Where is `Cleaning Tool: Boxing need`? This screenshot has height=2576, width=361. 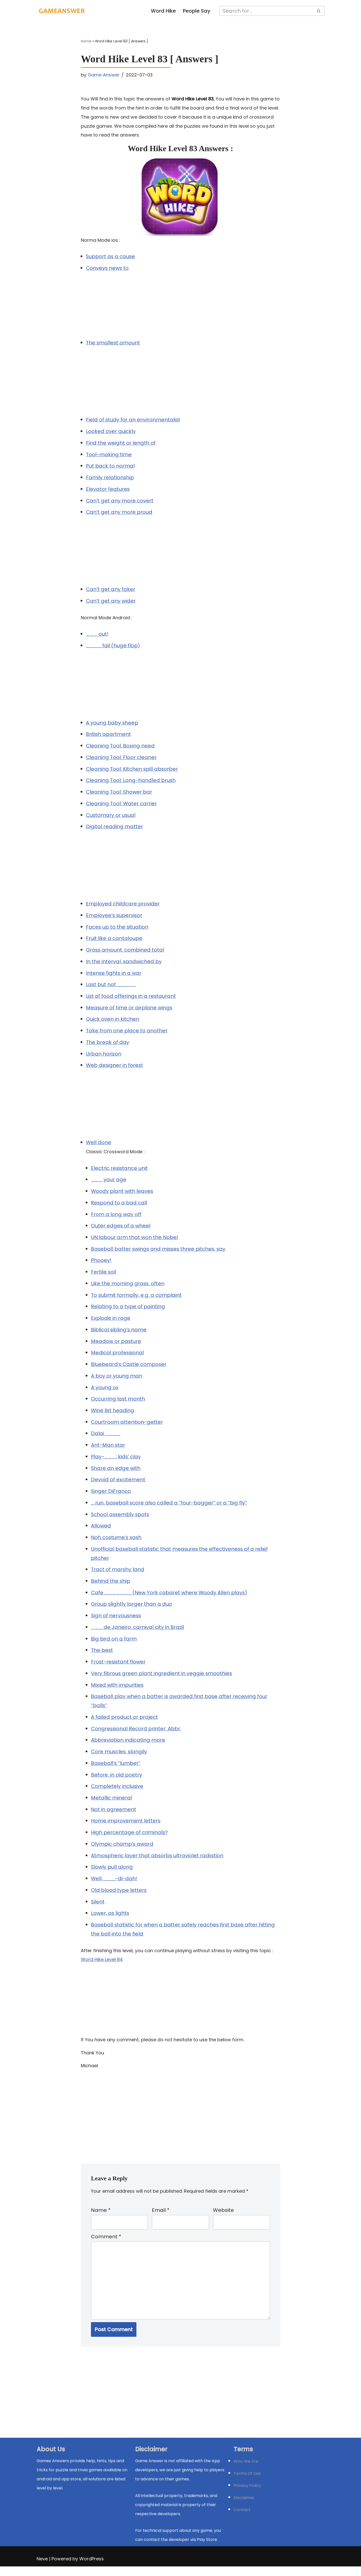
Cleaning Tool: Boxing need is located at coordinates (120, 747).